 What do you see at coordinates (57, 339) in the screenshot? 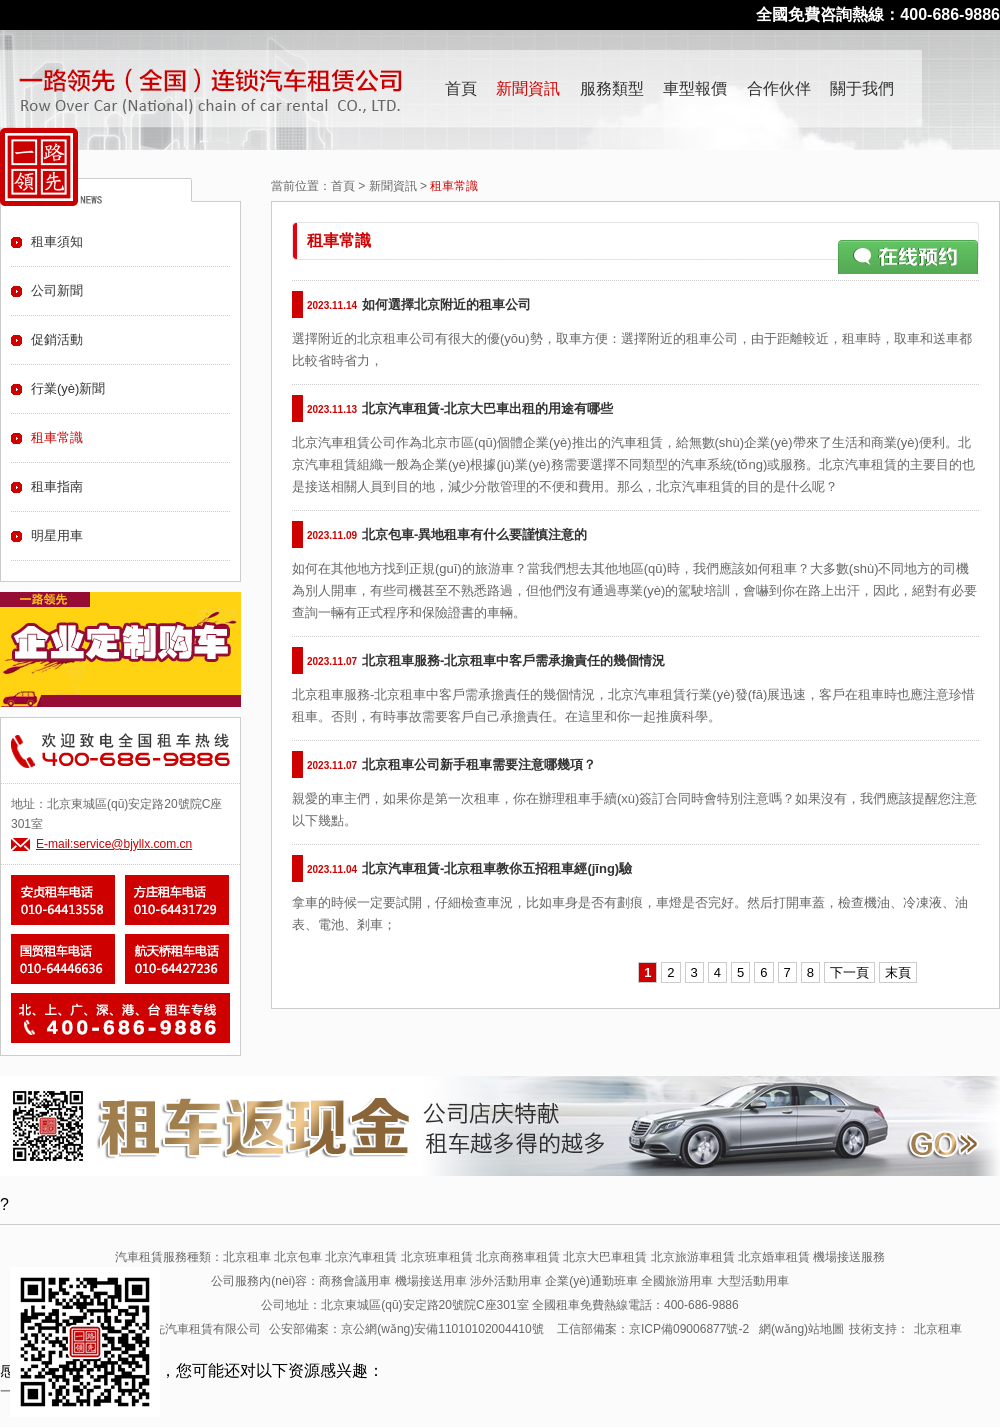
I see `促銷活動` at bounding box center [57, 339].